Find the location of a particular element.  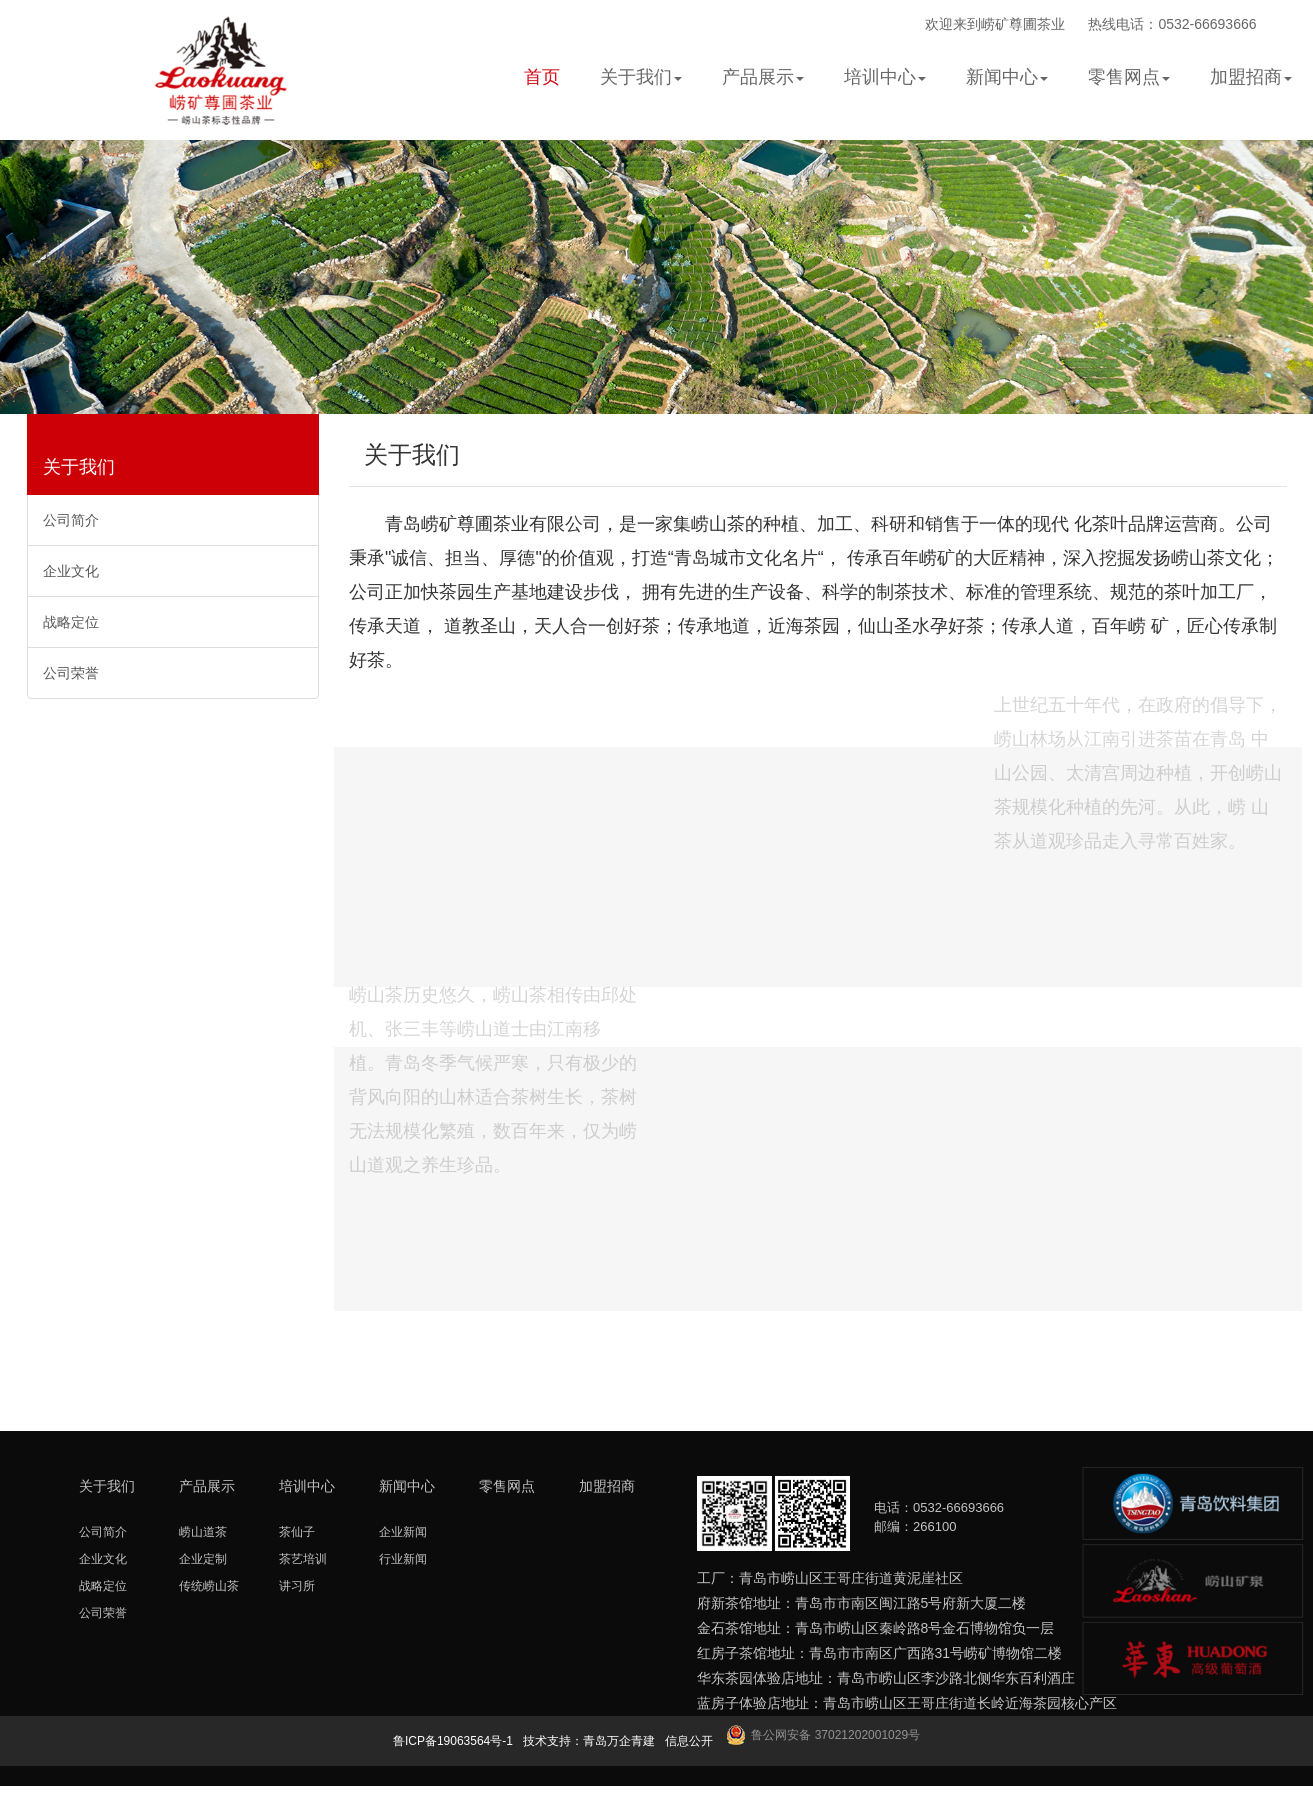

产品展示 is located at coordinates (207, 1486).